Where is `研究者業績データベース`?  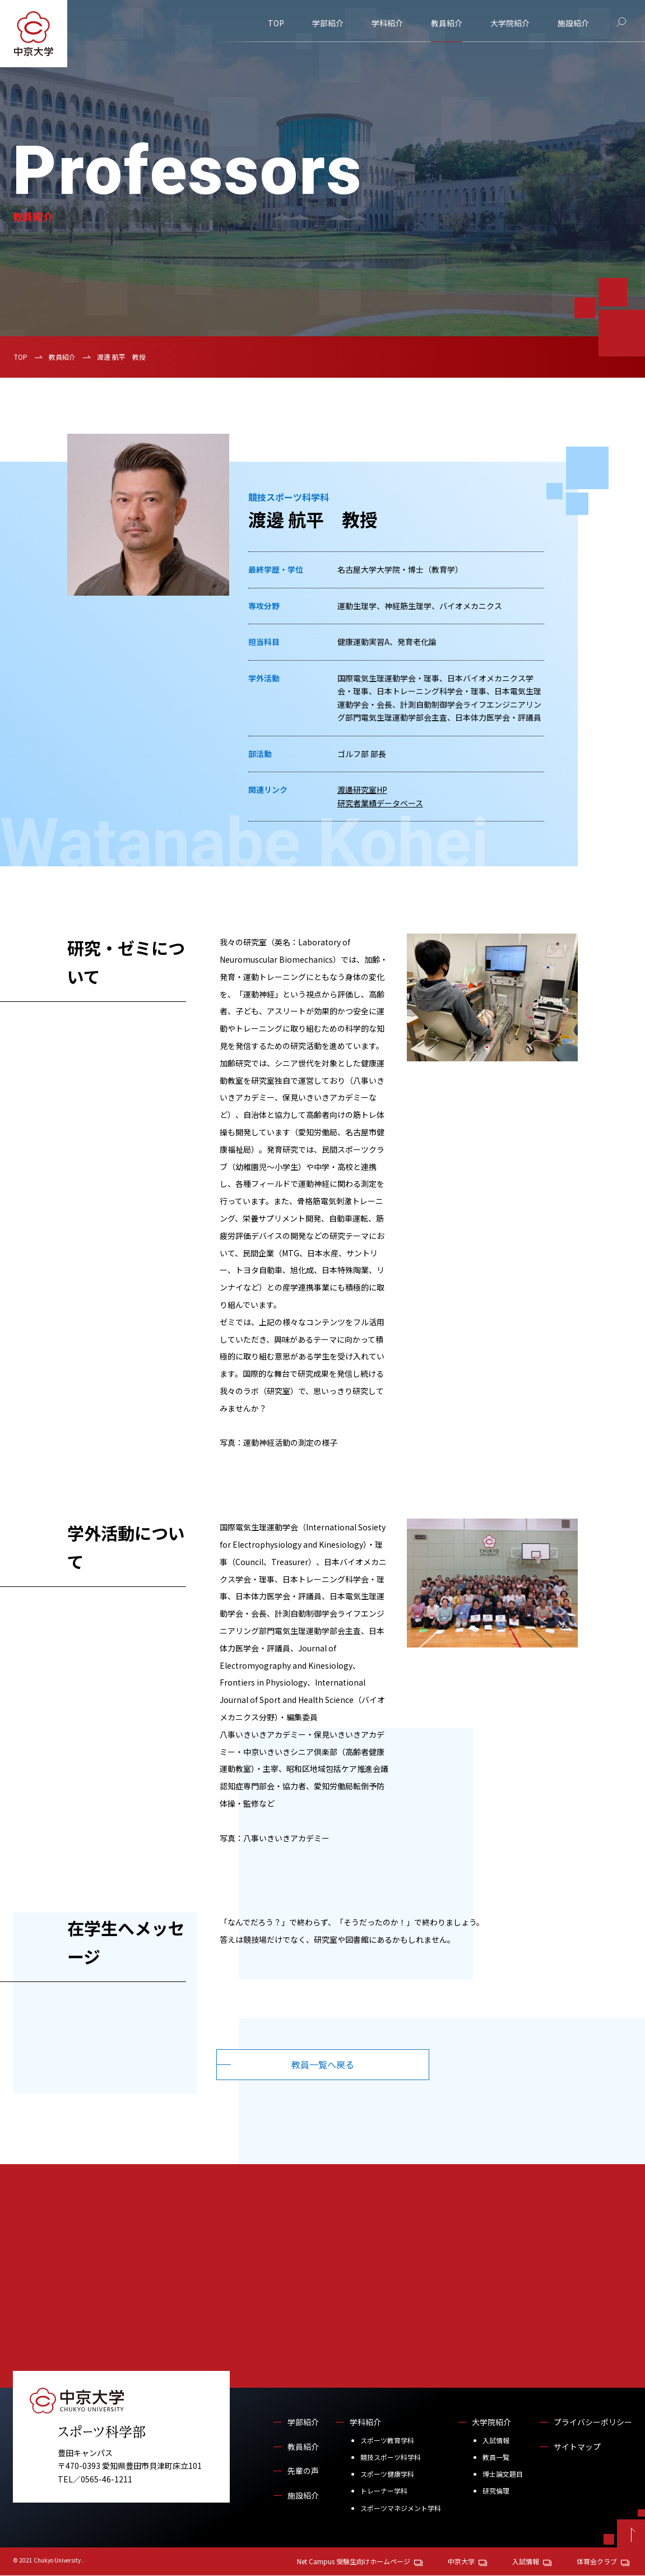 研究者業績データベース is located at coordinates (380, 803).